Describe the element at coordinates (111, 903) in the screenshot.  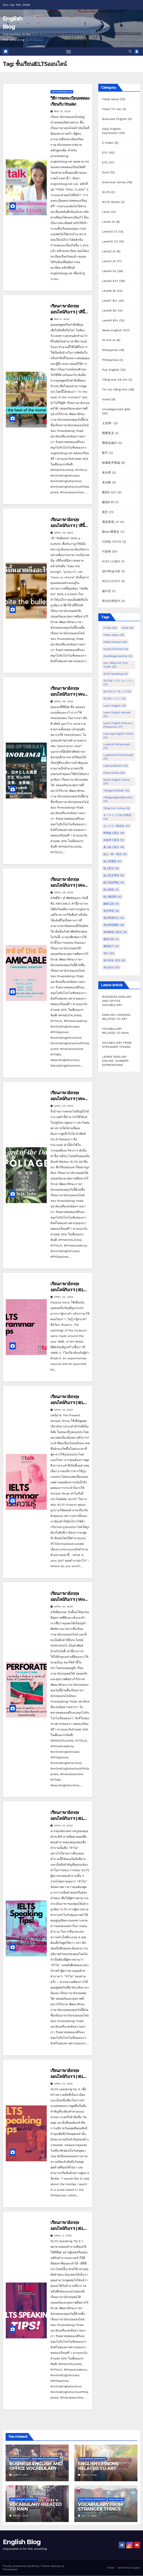
I see `練習口說 [練習口說 (15 items)]` at that location.